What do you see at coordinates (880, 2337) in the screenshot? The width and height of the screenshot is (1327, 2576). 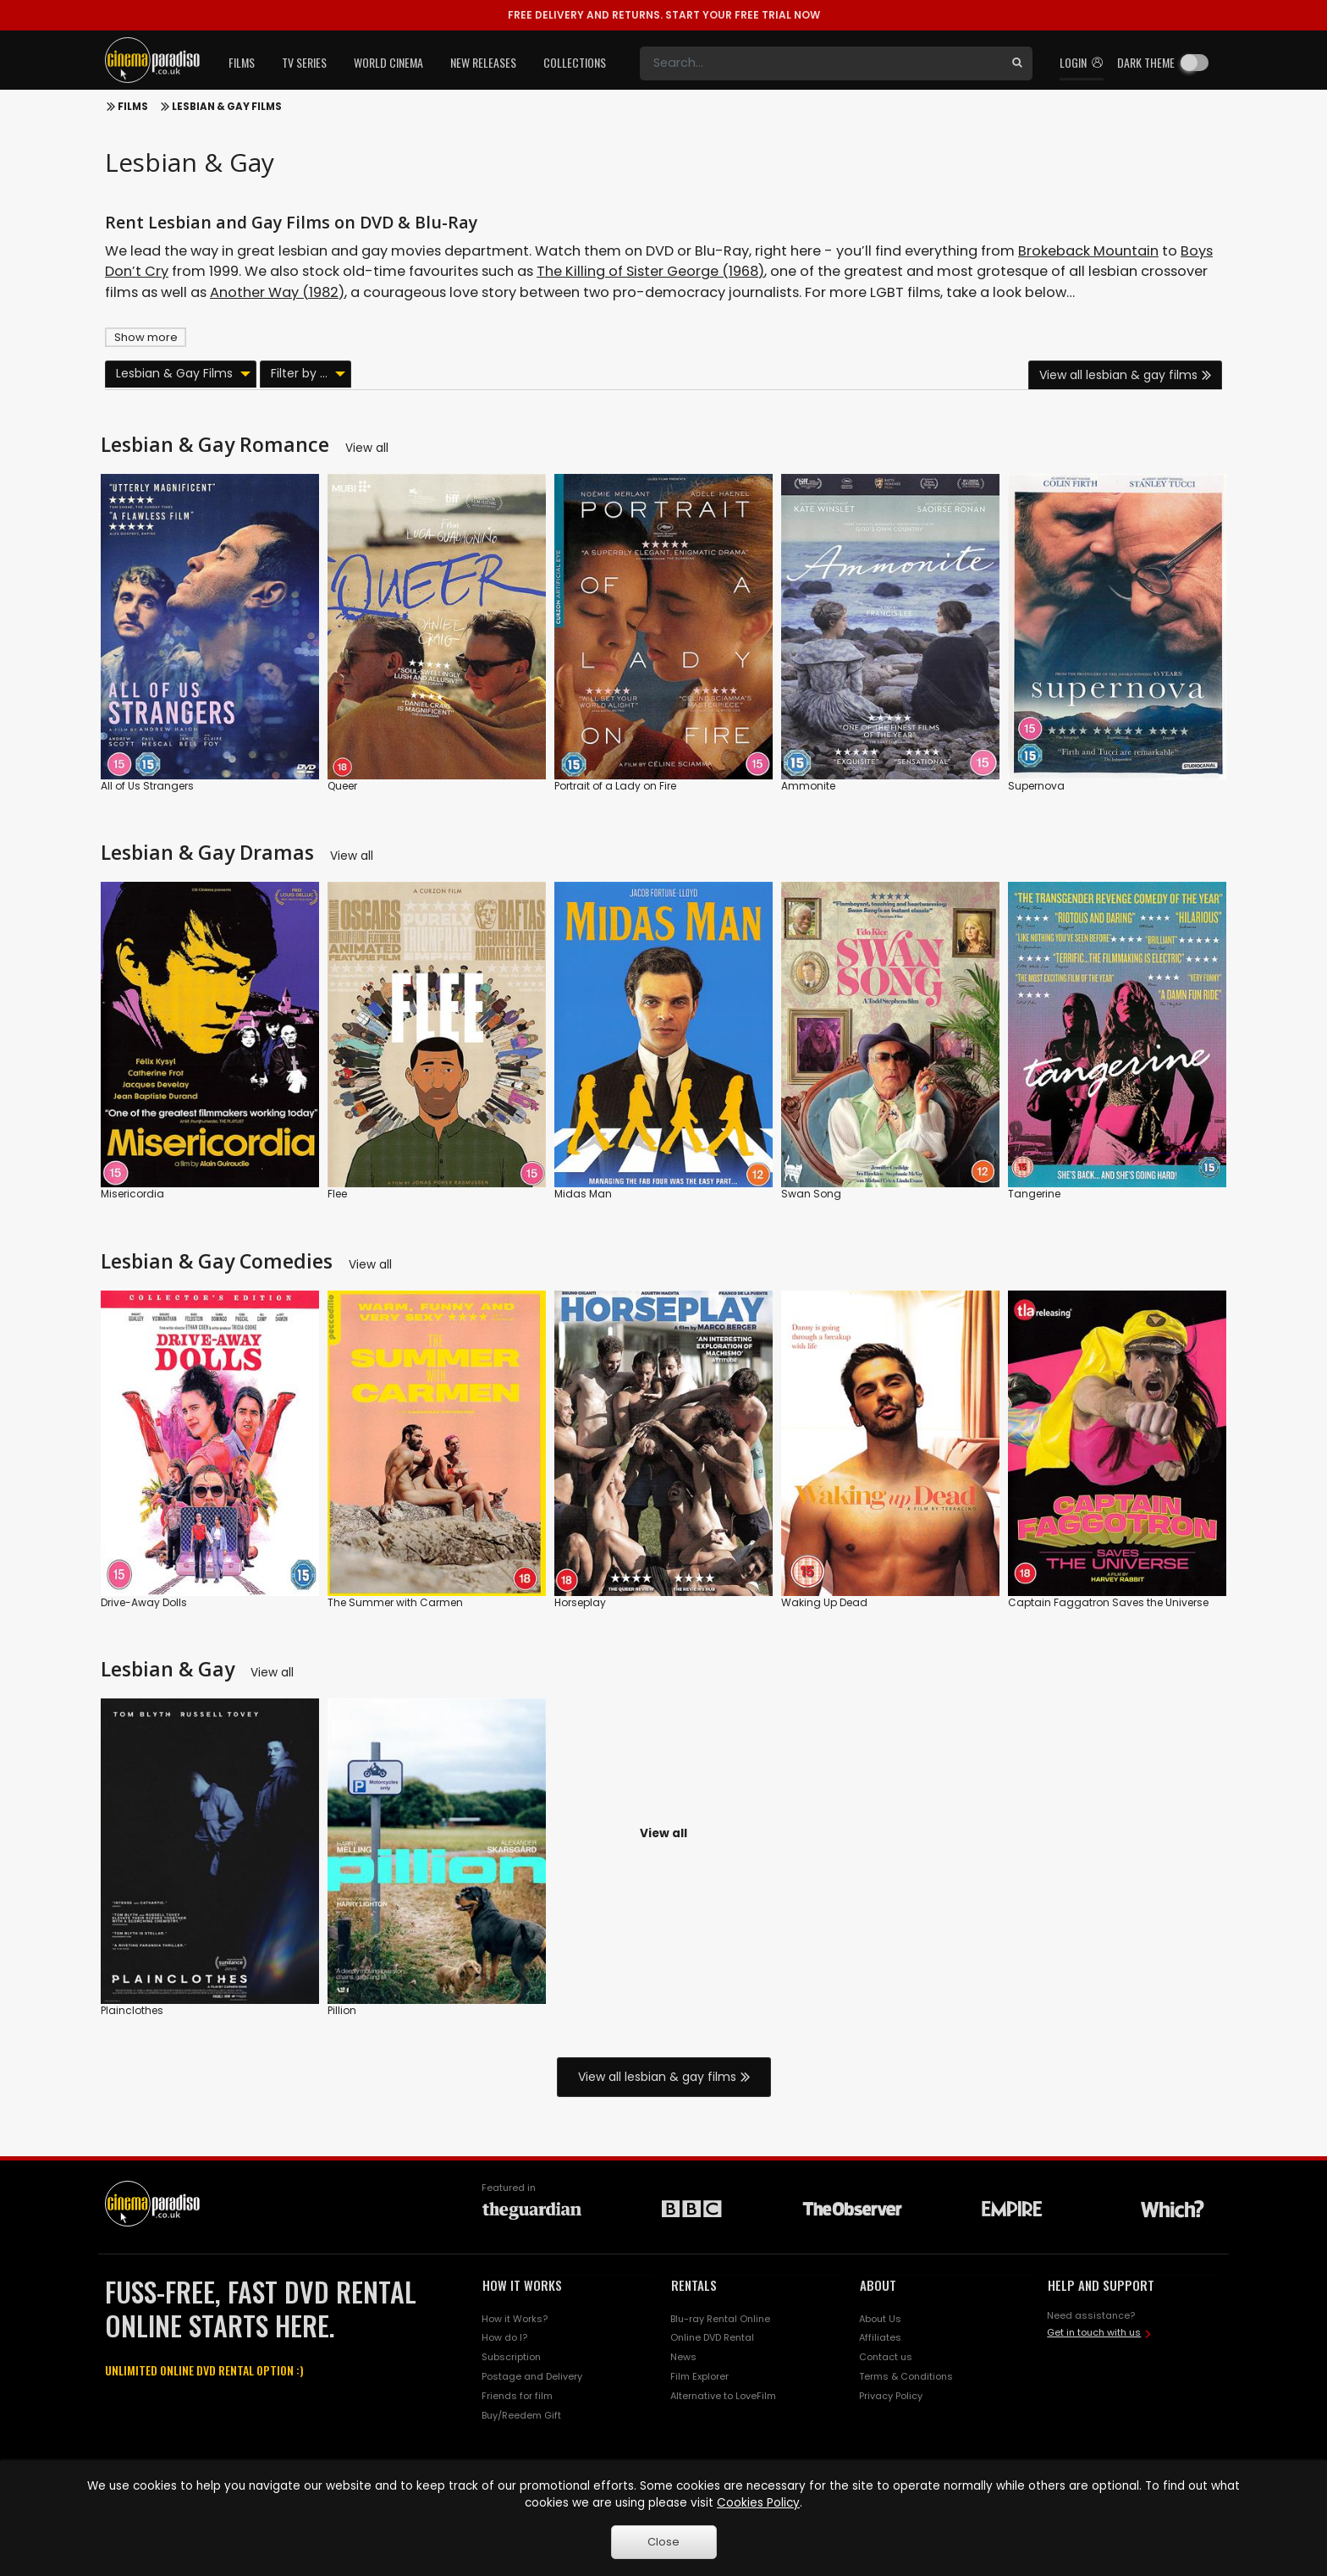 I see `Affiliates` at bounding box center [880, 2337].